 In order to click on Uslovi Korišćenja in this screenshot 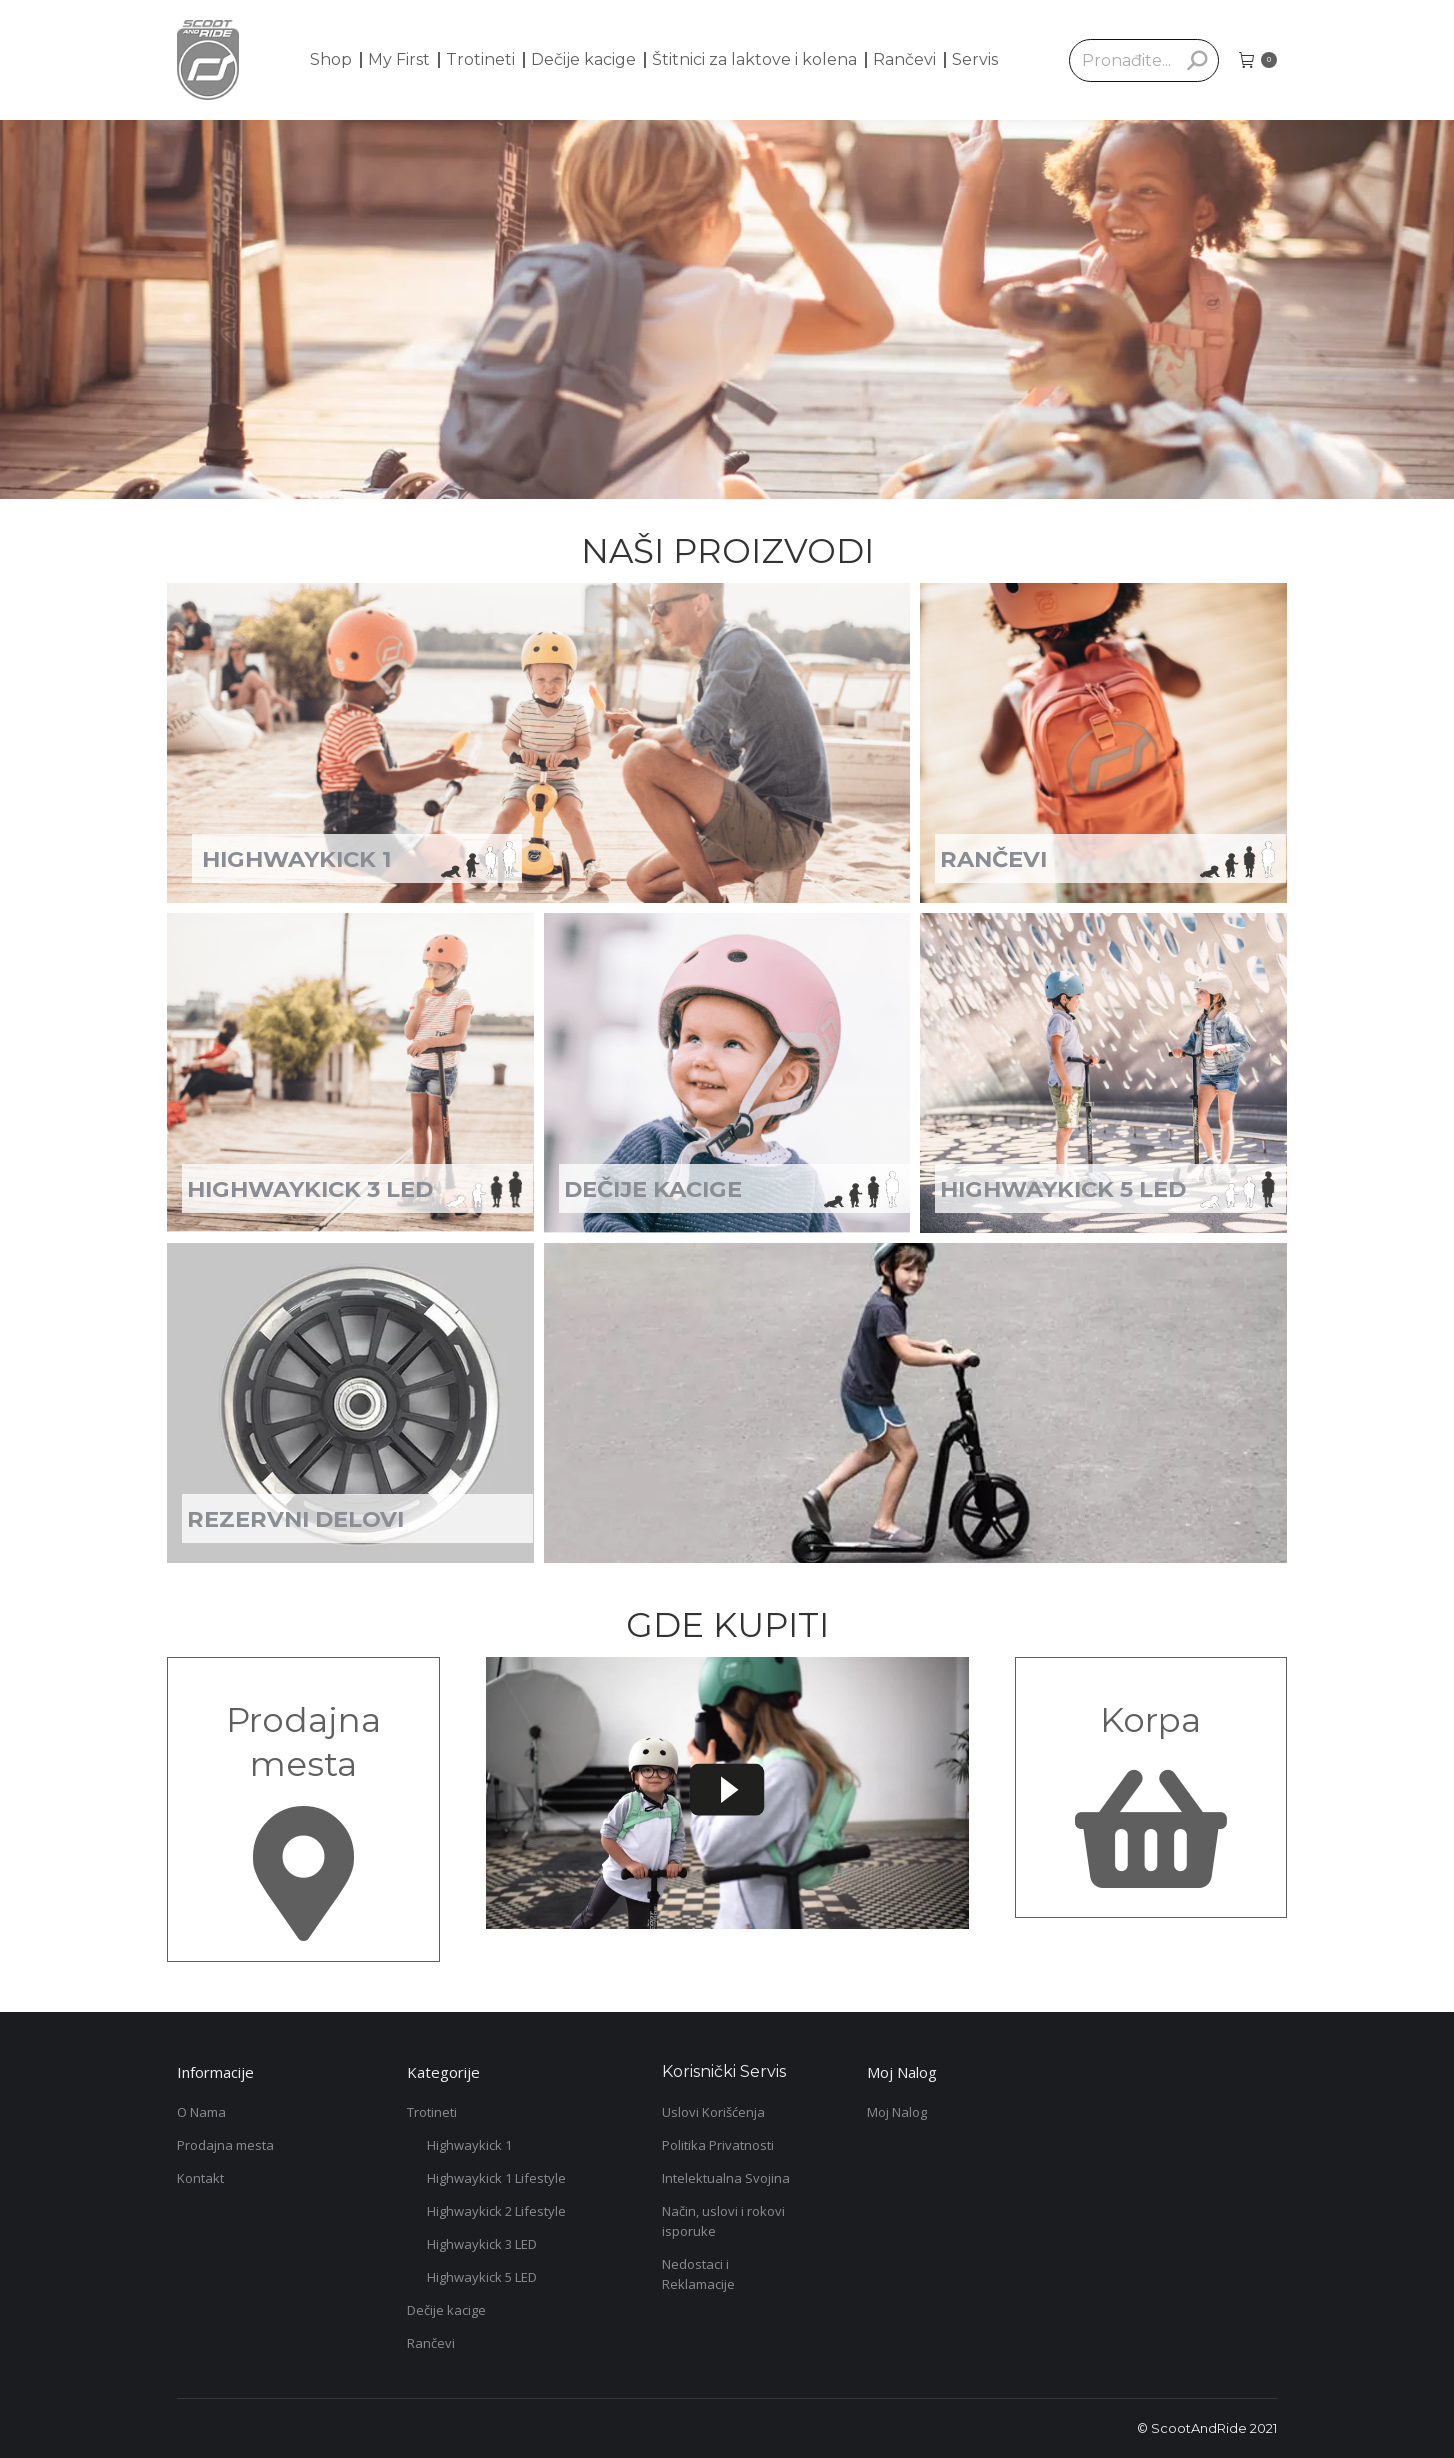, I will do `click(713, 2112)`.